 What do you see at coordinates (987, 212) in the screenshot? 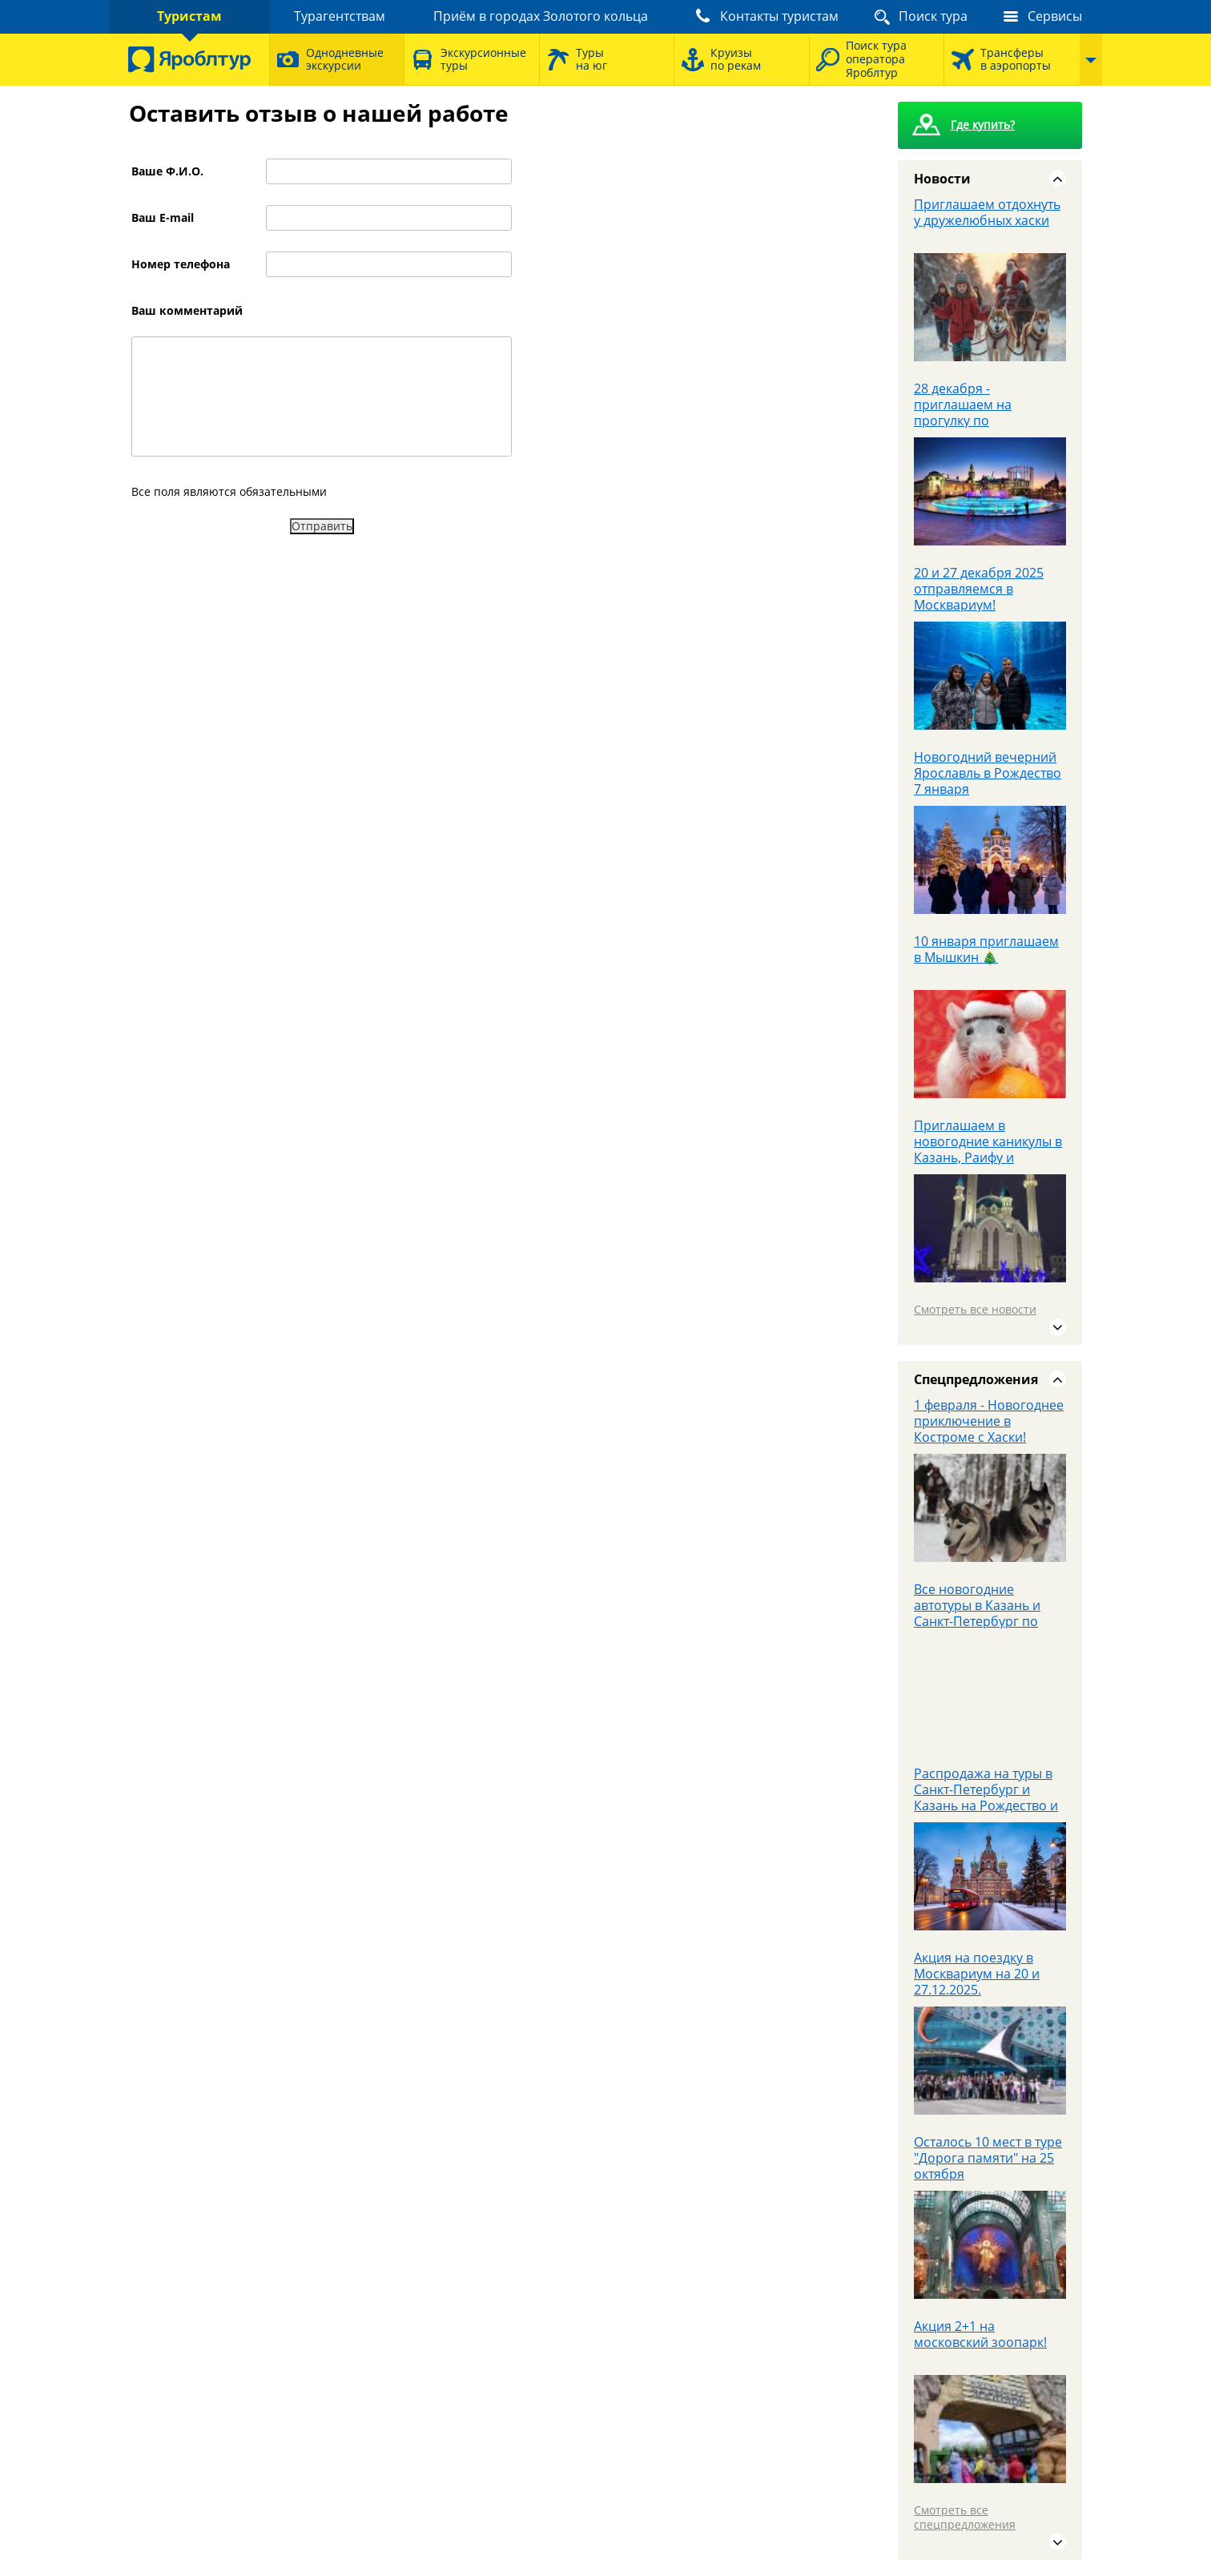
I see `Приглашаем отдохнуть у дружелюбных хаски` at bounding box center [987, 212].